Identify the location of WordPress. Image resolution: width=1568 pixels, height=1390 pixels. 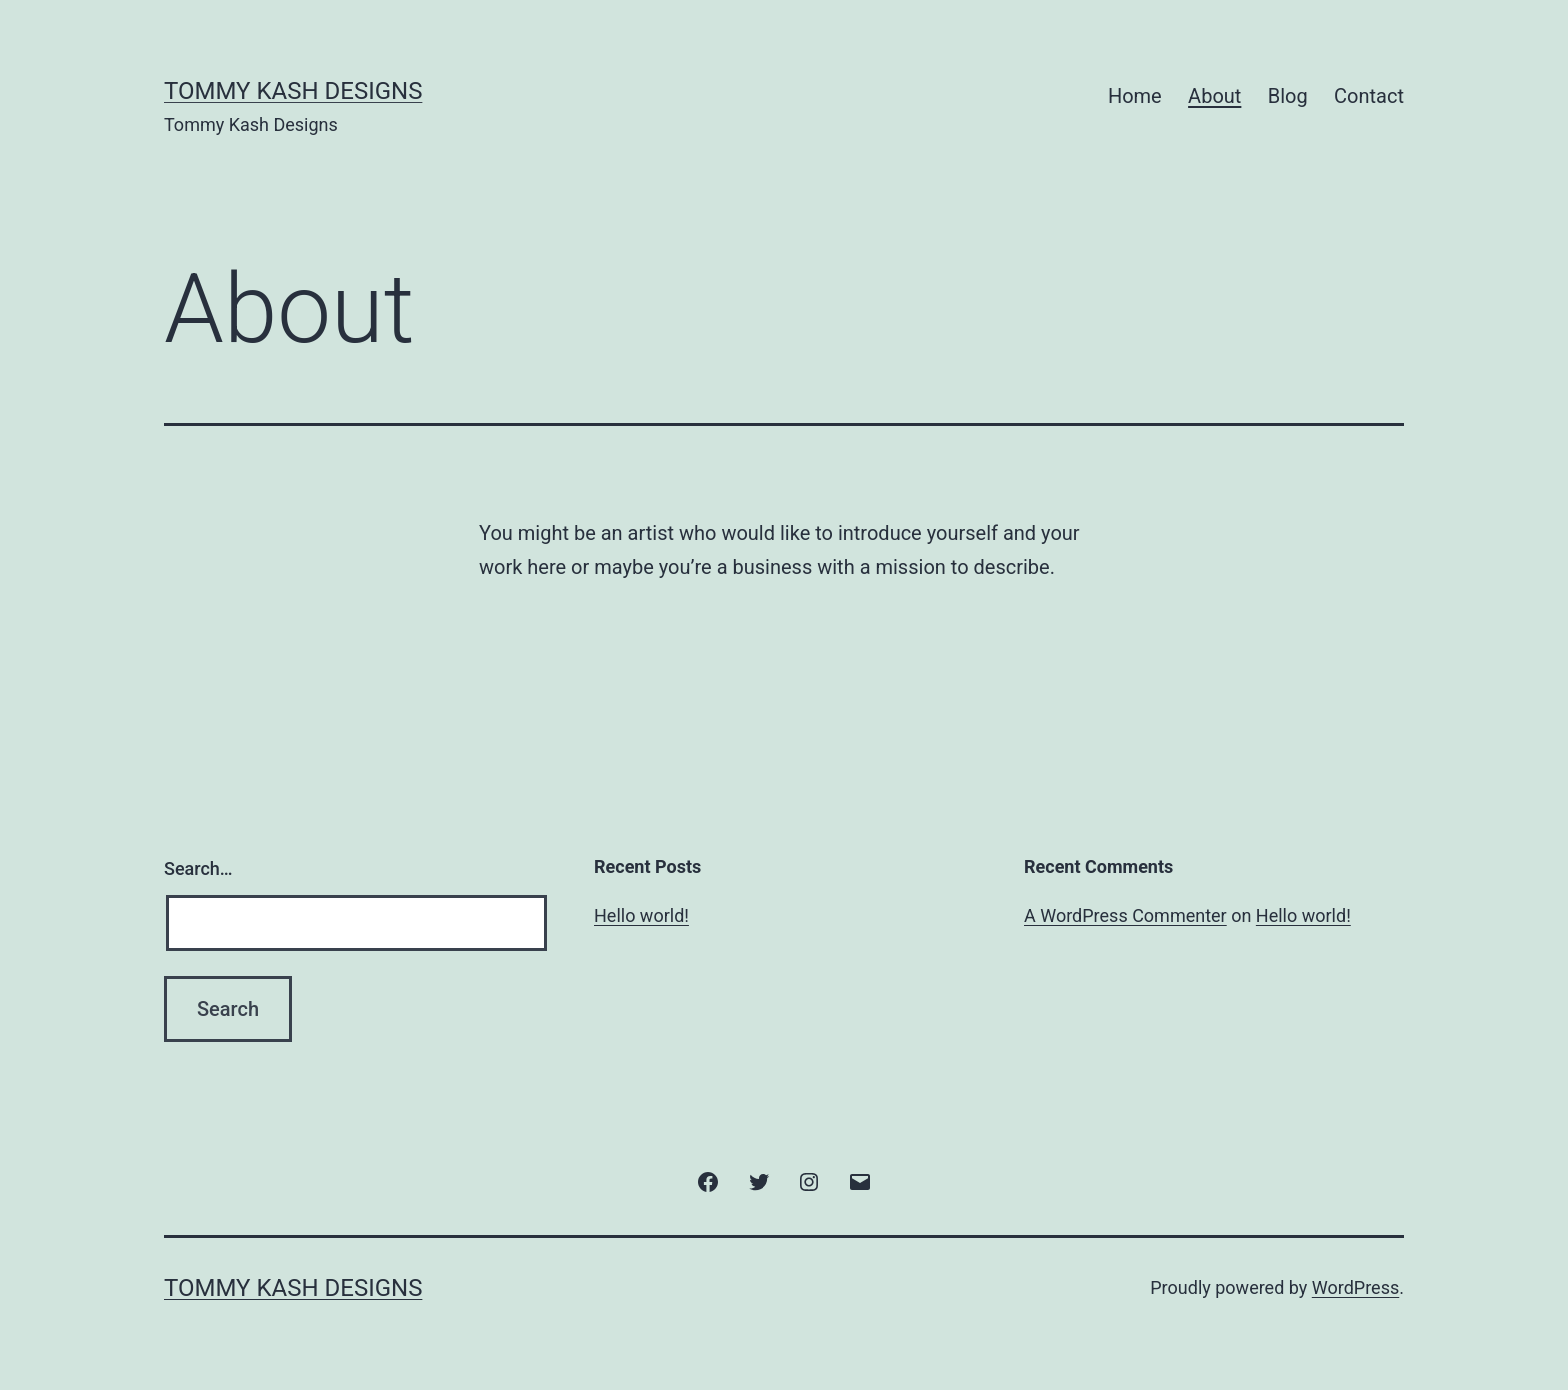
(1355, 1287).